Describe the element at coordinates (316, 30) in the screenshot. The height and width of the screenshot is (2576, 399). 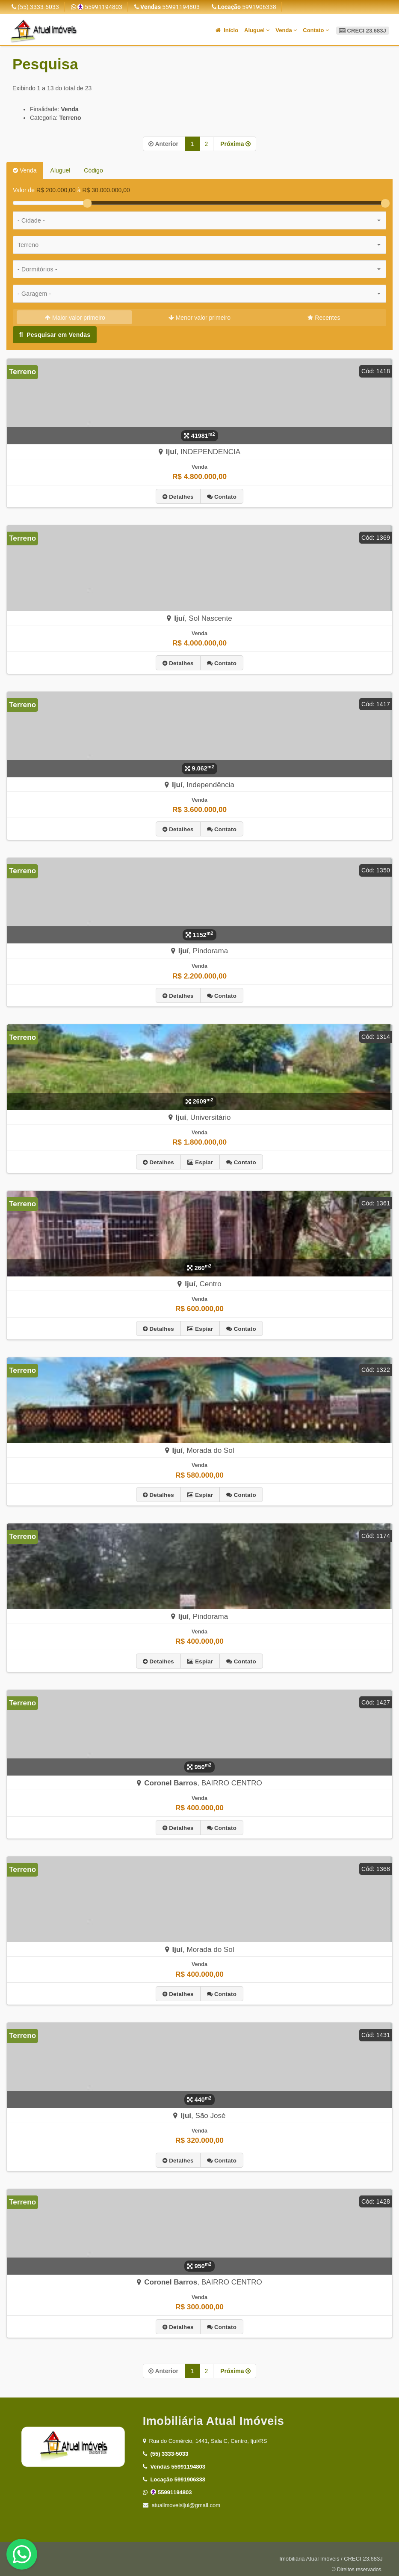
I see `Contato` at that location.